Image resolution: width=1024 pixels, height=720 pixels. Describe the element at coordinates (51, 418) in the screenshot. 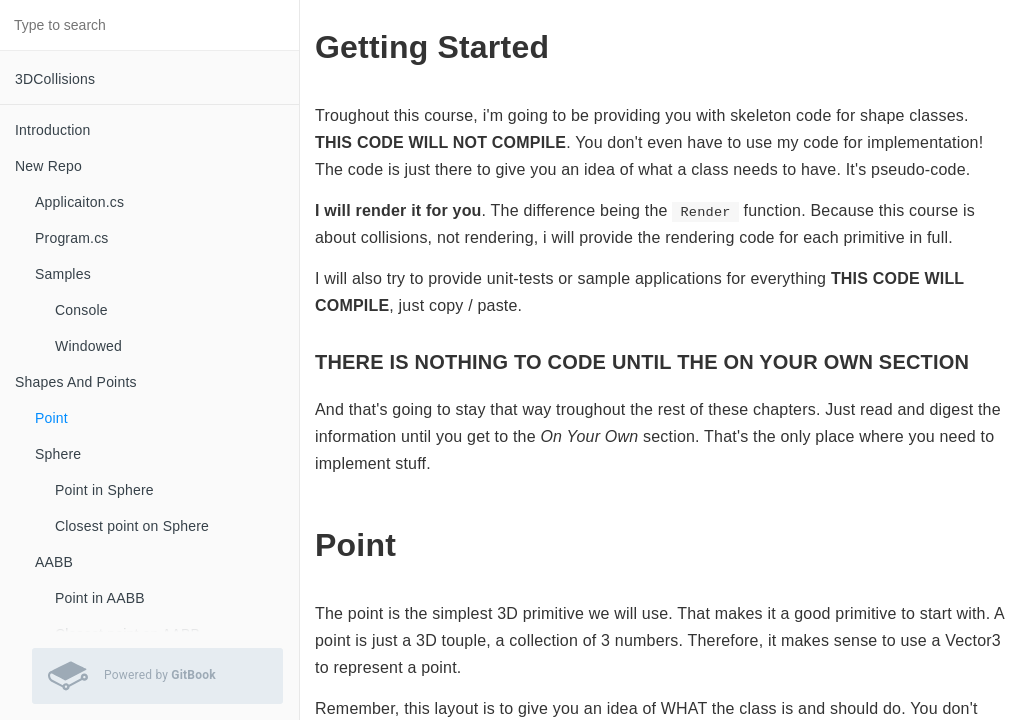

I see `Point` at that location.